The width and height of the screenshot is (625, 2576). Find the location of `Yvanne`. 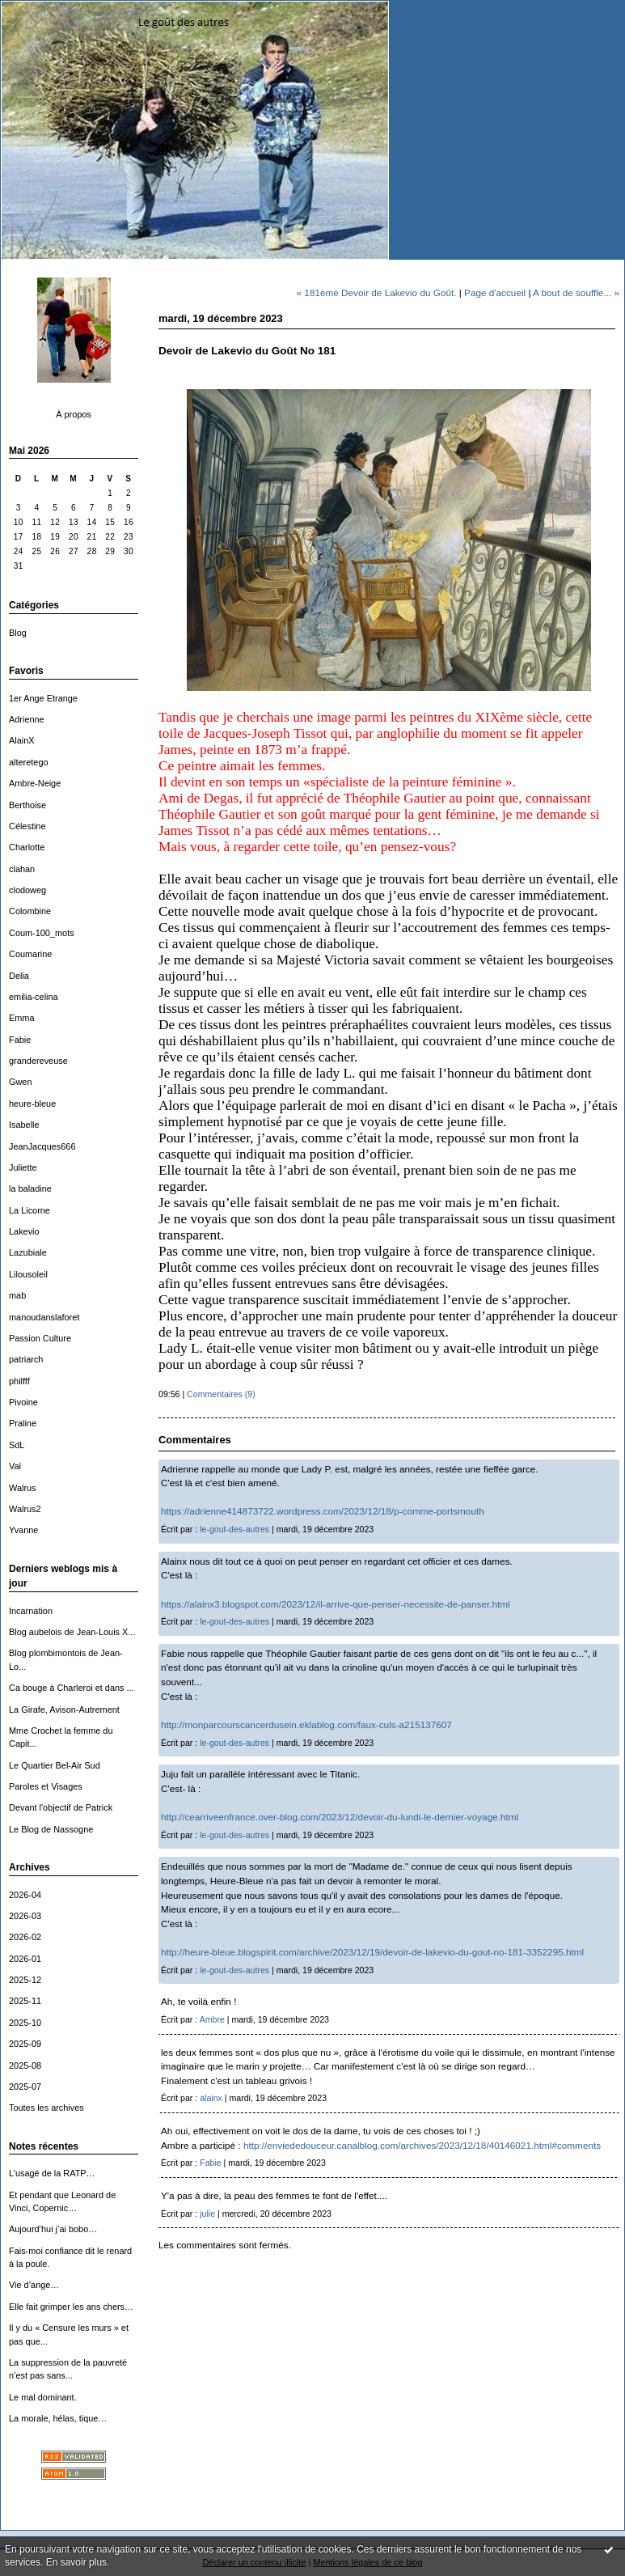

Yvanne is located at coordinates (23, 1530).